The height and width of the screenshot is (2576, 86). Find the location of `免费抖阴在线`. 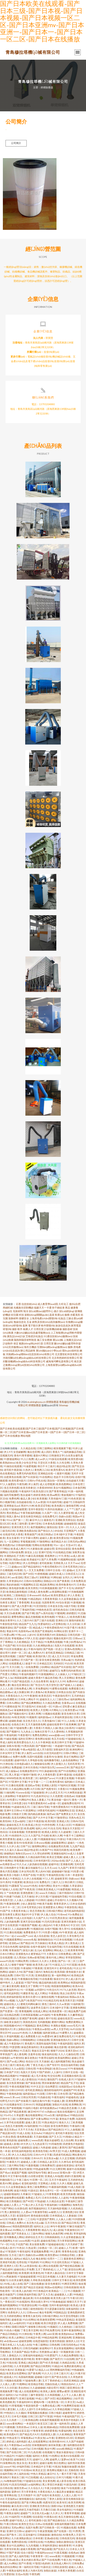

免费抖阴在线 is located at coordinates (18, 2541).